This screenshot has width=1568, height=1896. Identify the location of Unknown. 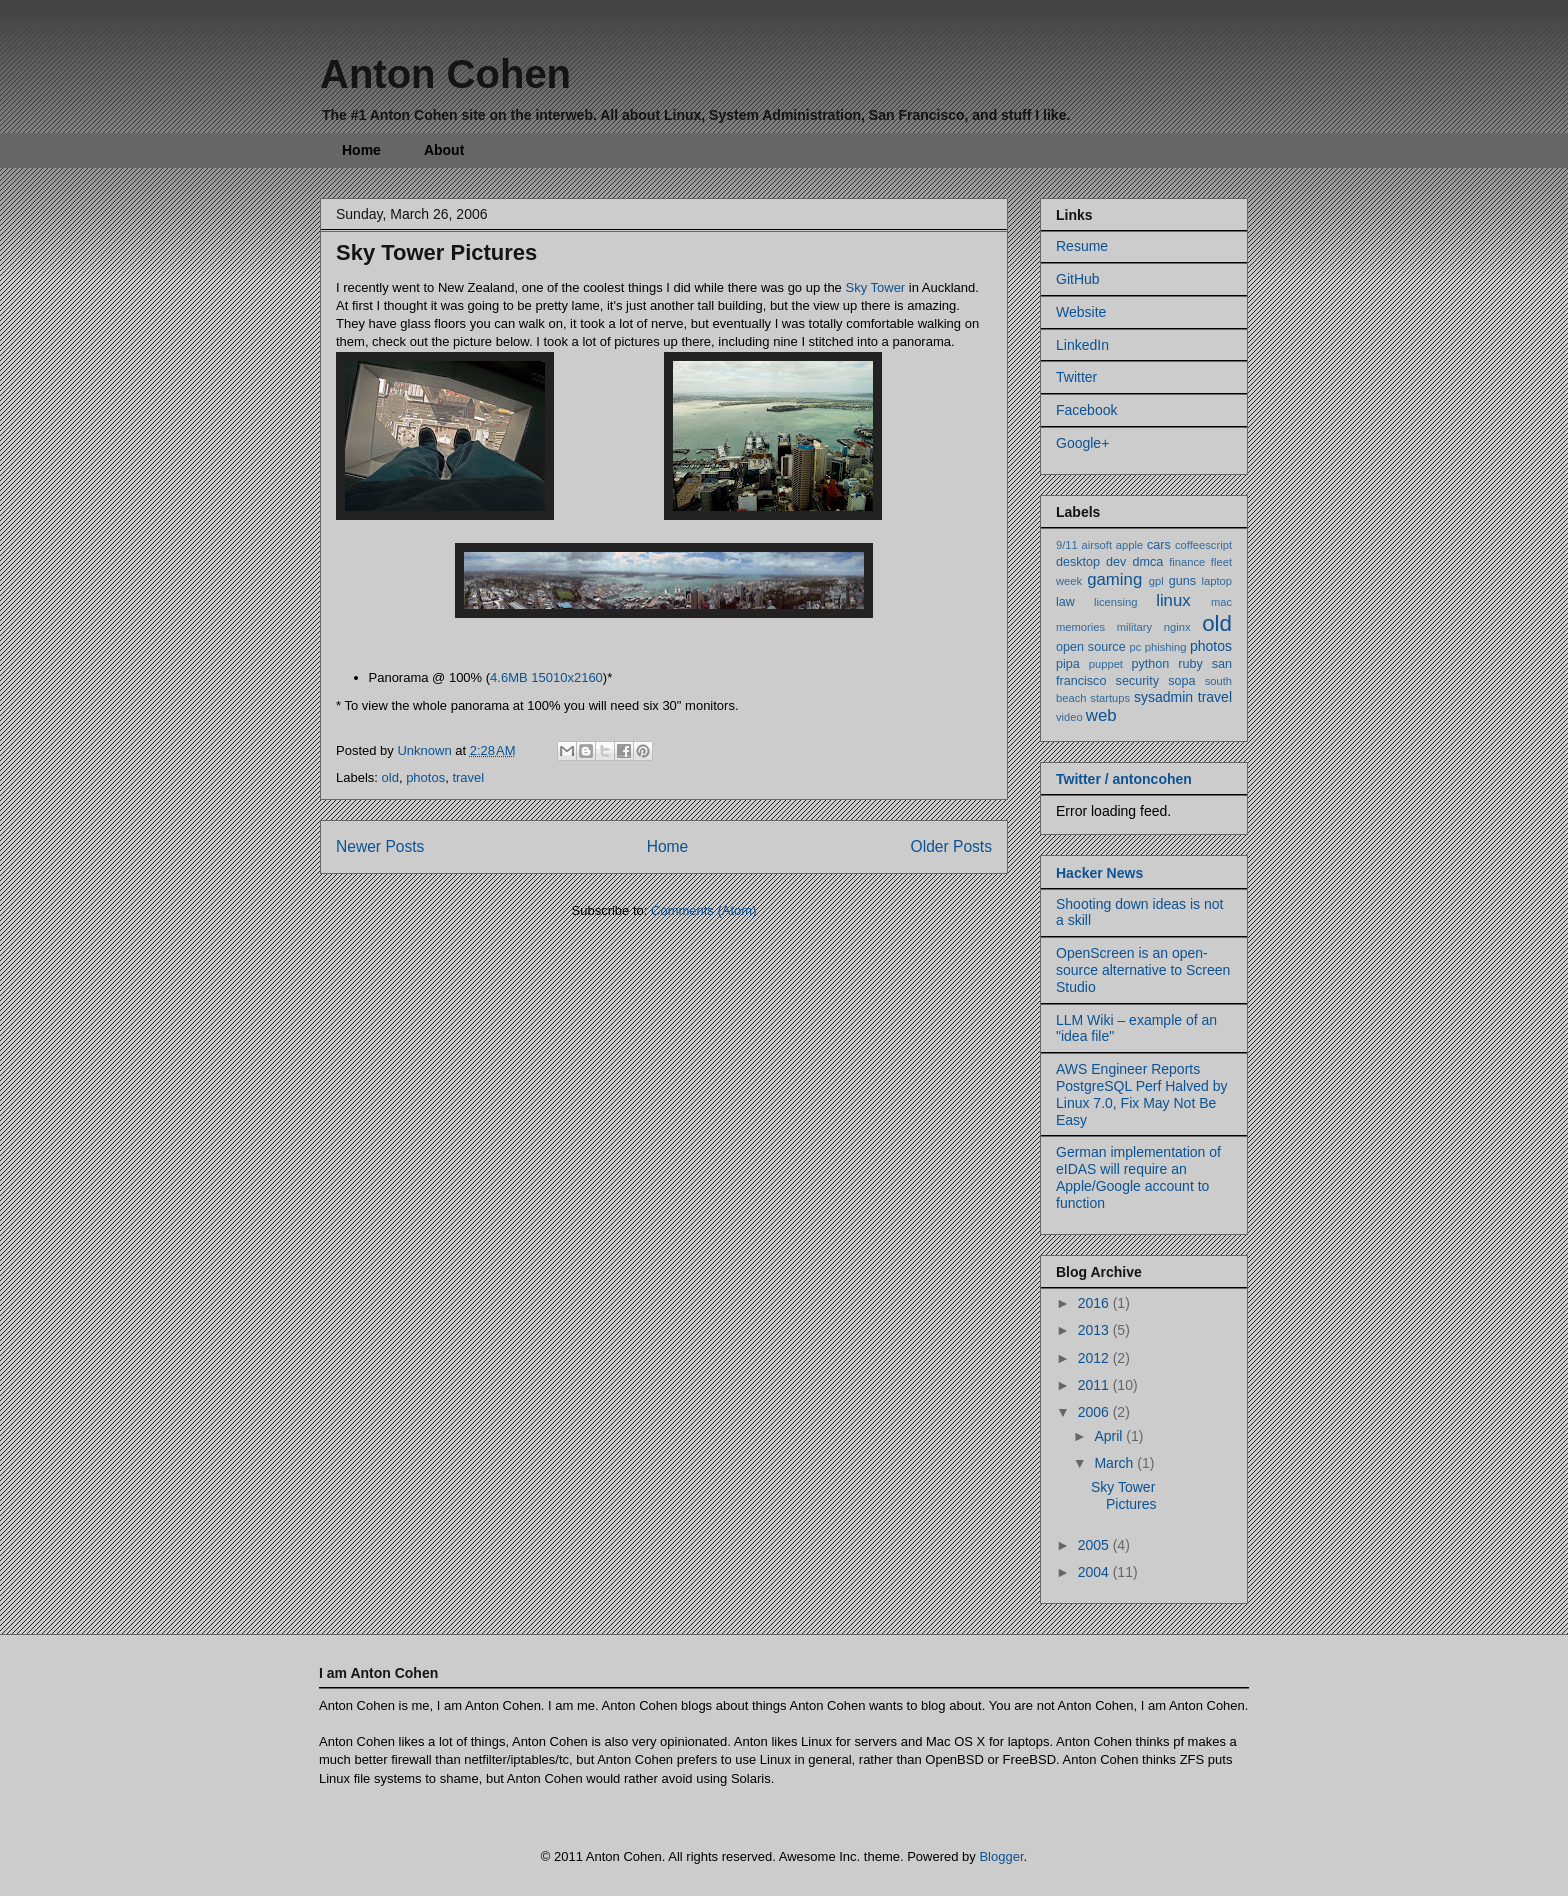
(426, 750).